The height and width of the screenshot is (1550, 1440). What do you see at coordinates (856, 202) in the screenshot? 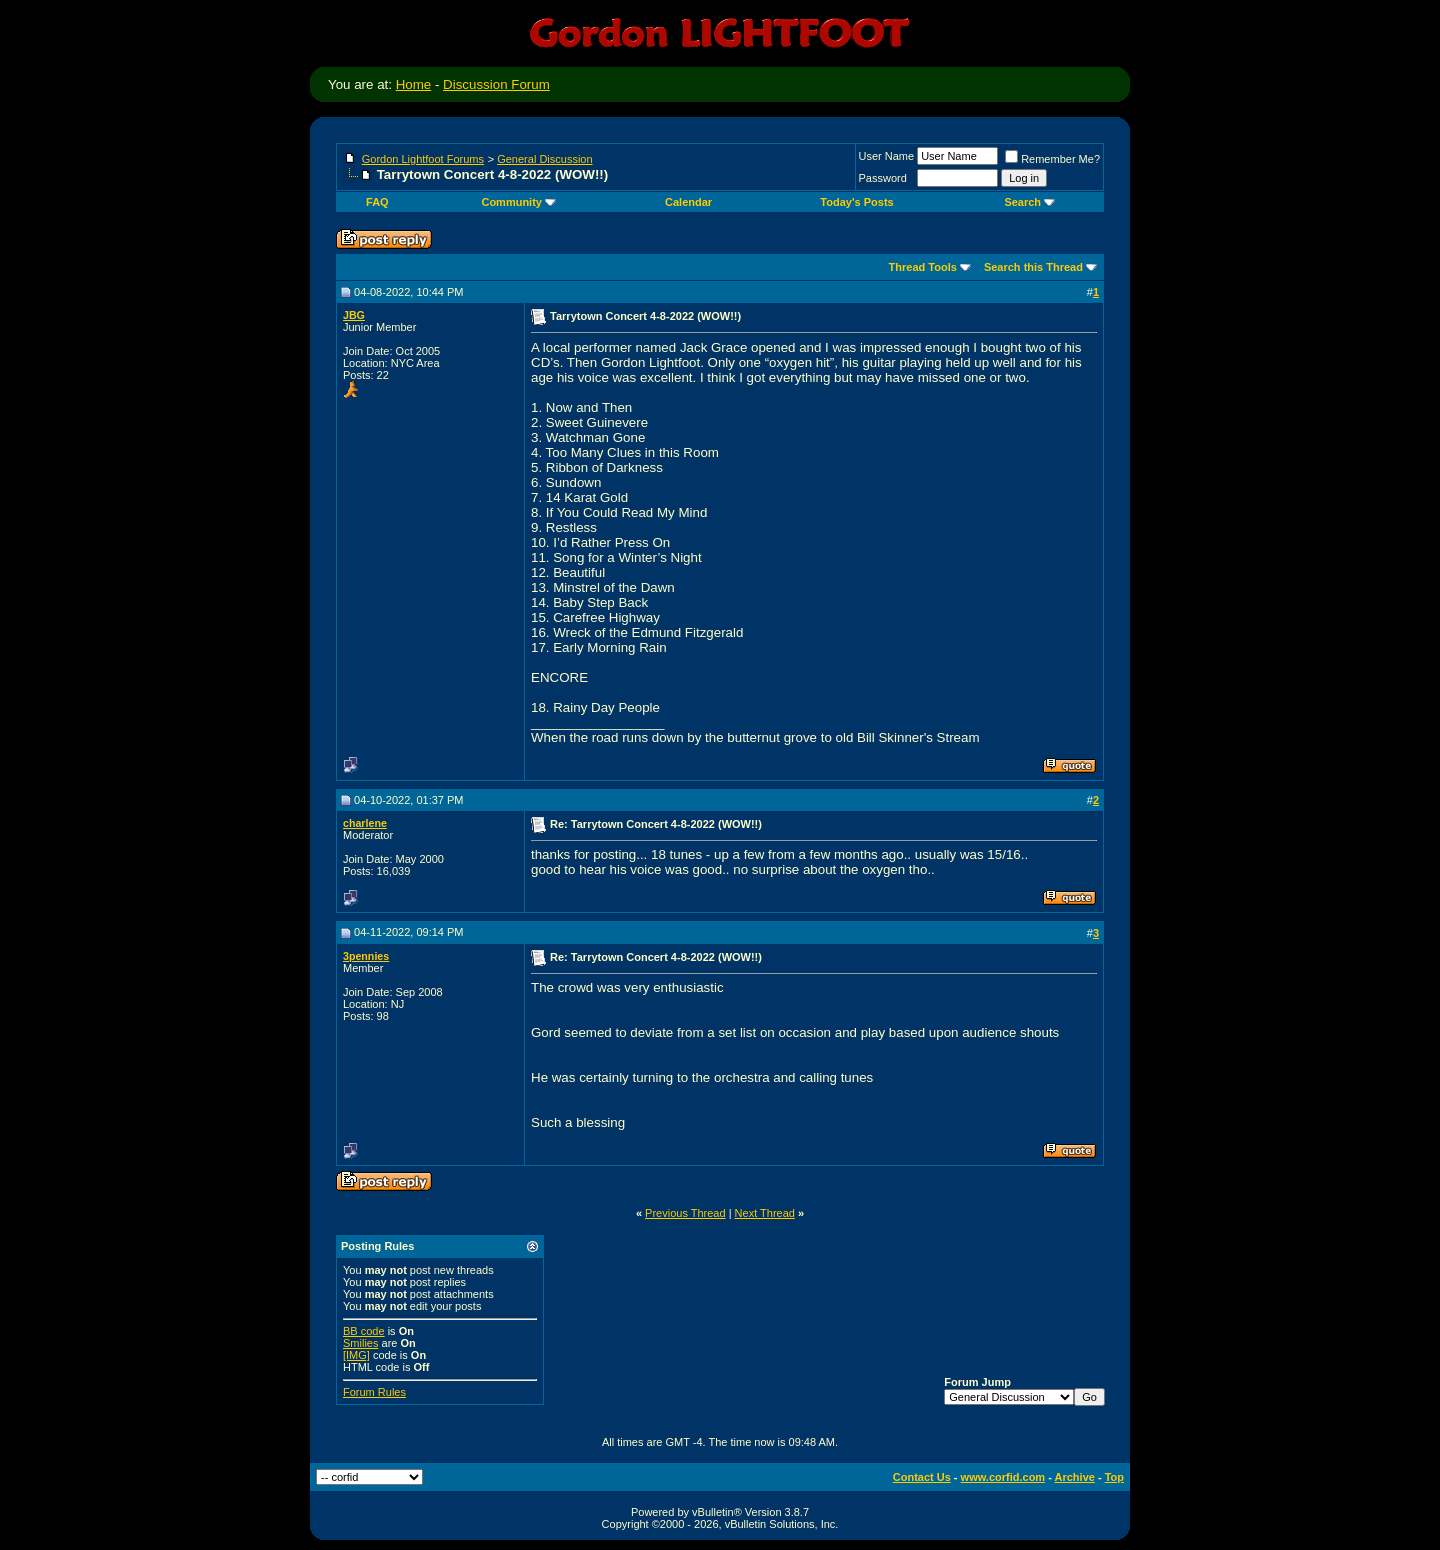
I see `Today's Posts` at bounding box center [856, 202].